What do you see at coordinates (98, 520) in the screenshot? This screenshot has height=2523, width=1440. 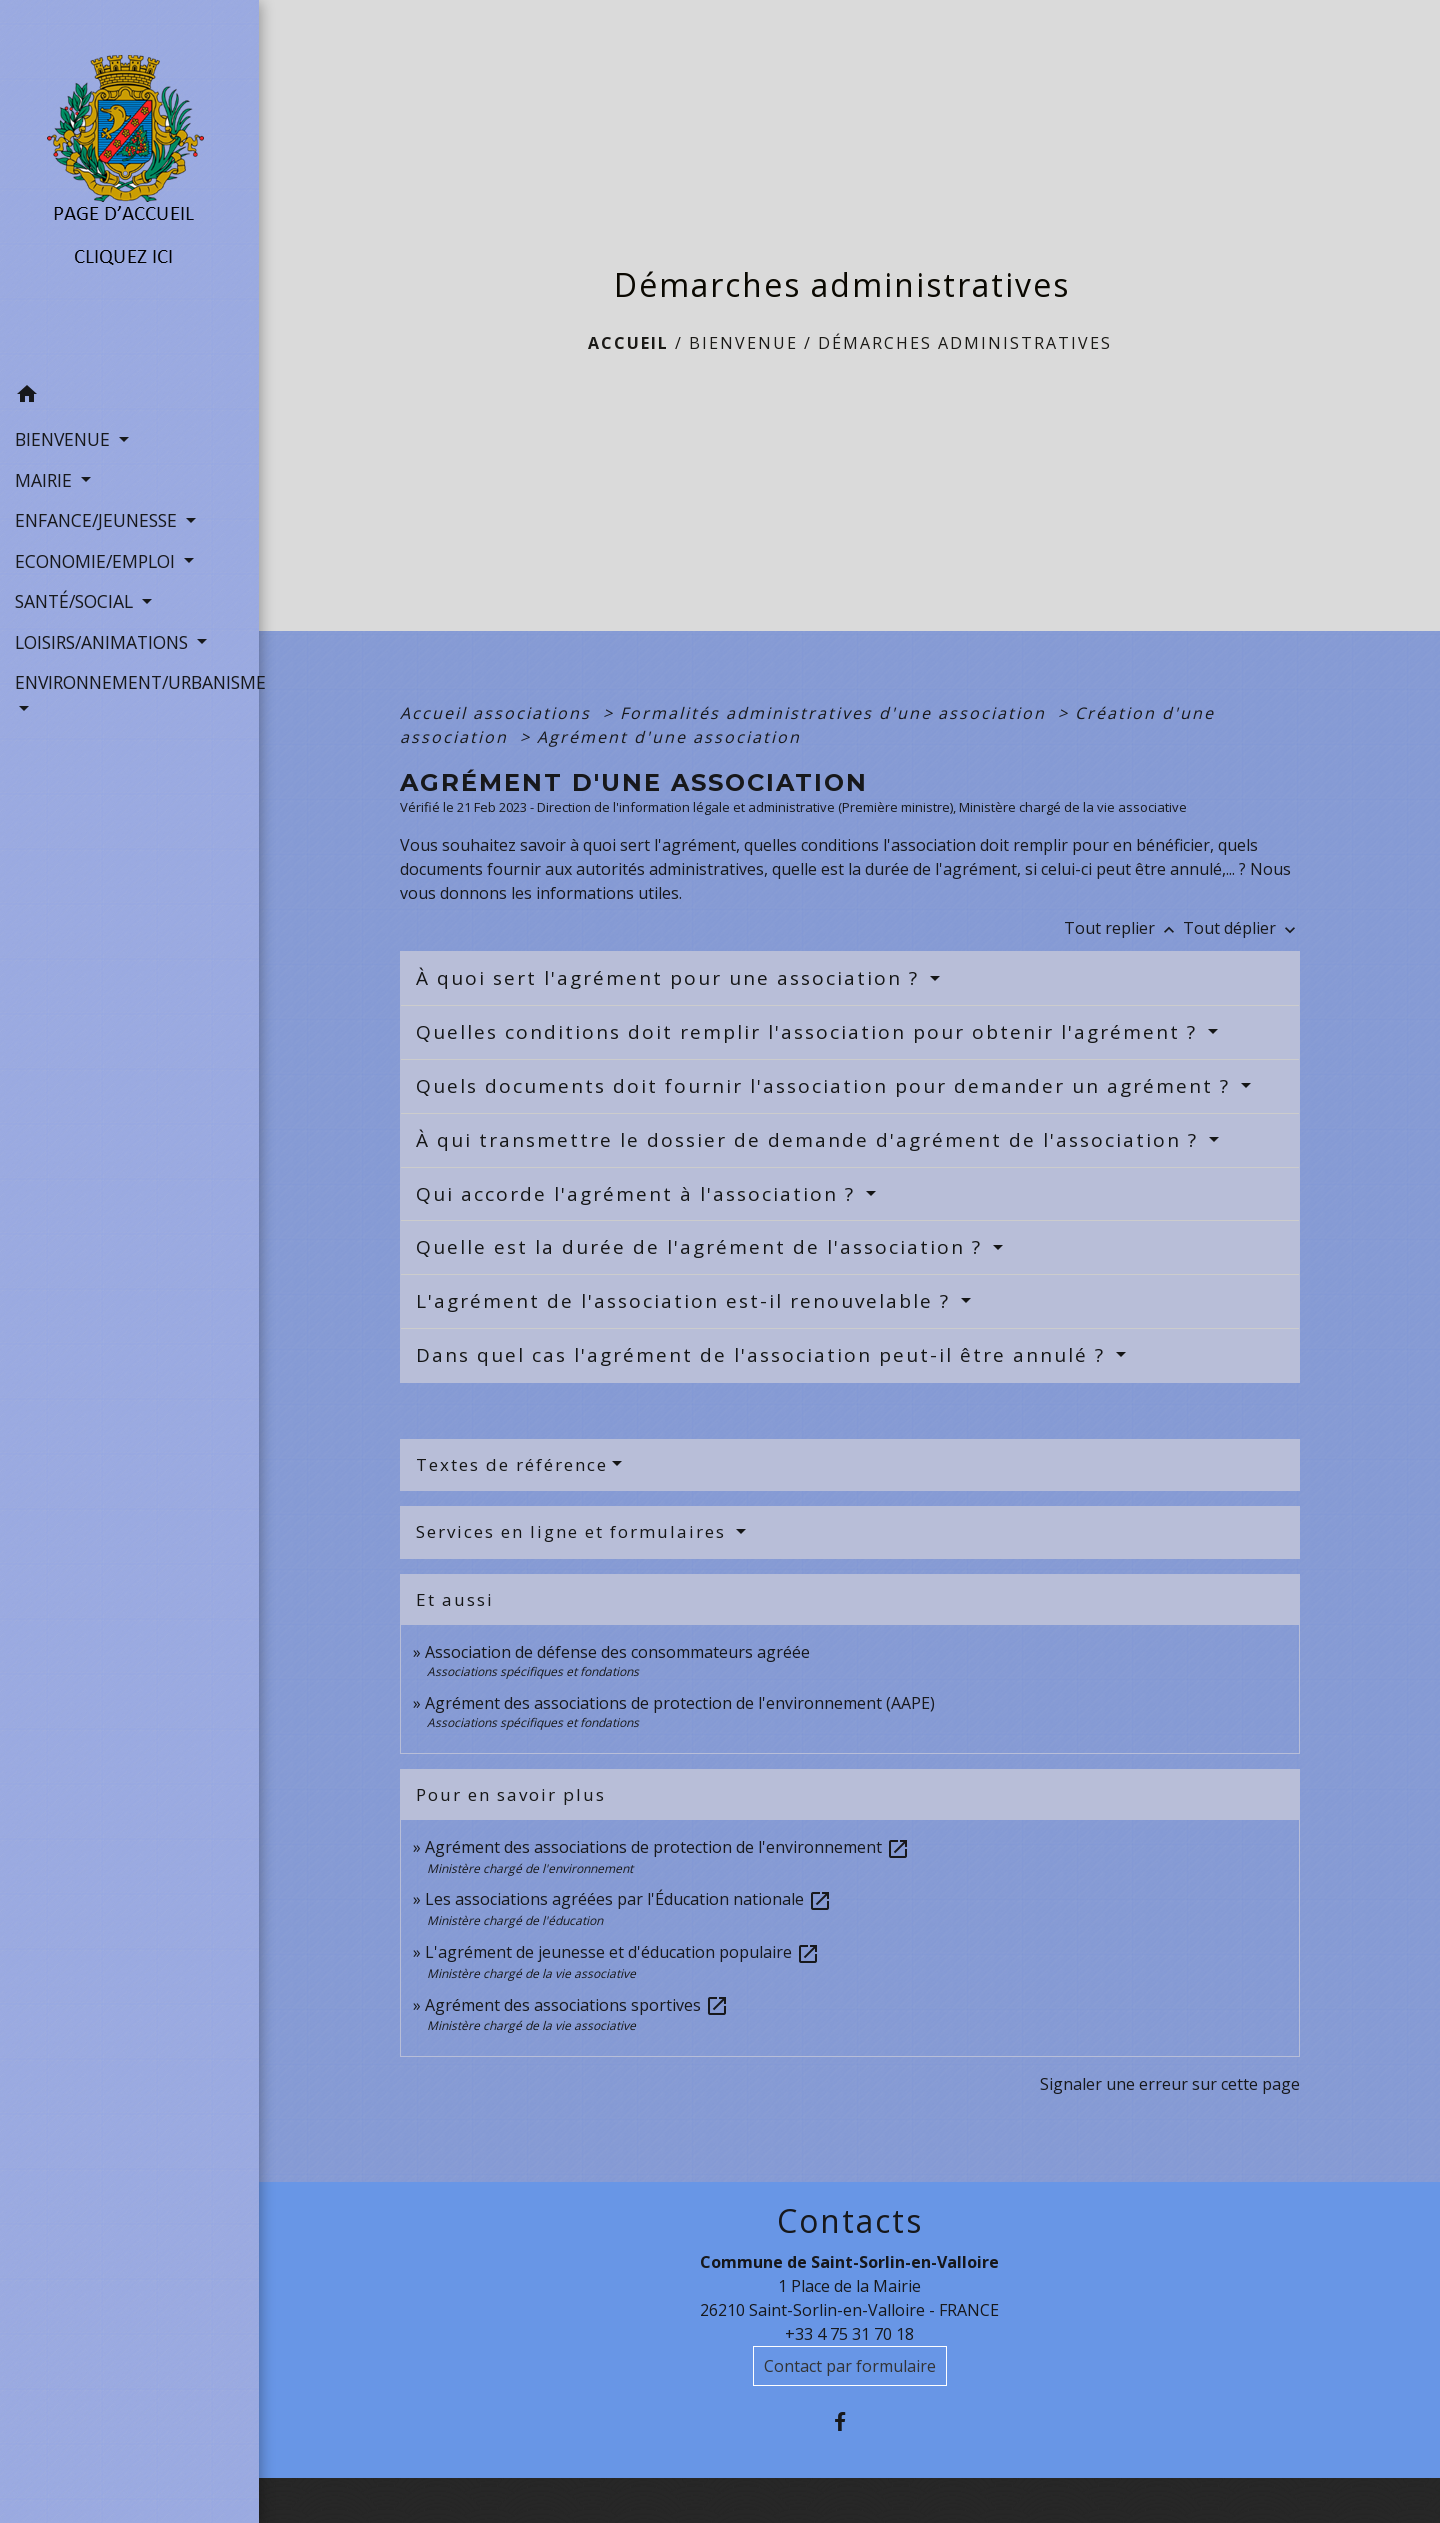 I see `ENFANCE/JEUNESSE [button]` at bounding box center [98, 520].